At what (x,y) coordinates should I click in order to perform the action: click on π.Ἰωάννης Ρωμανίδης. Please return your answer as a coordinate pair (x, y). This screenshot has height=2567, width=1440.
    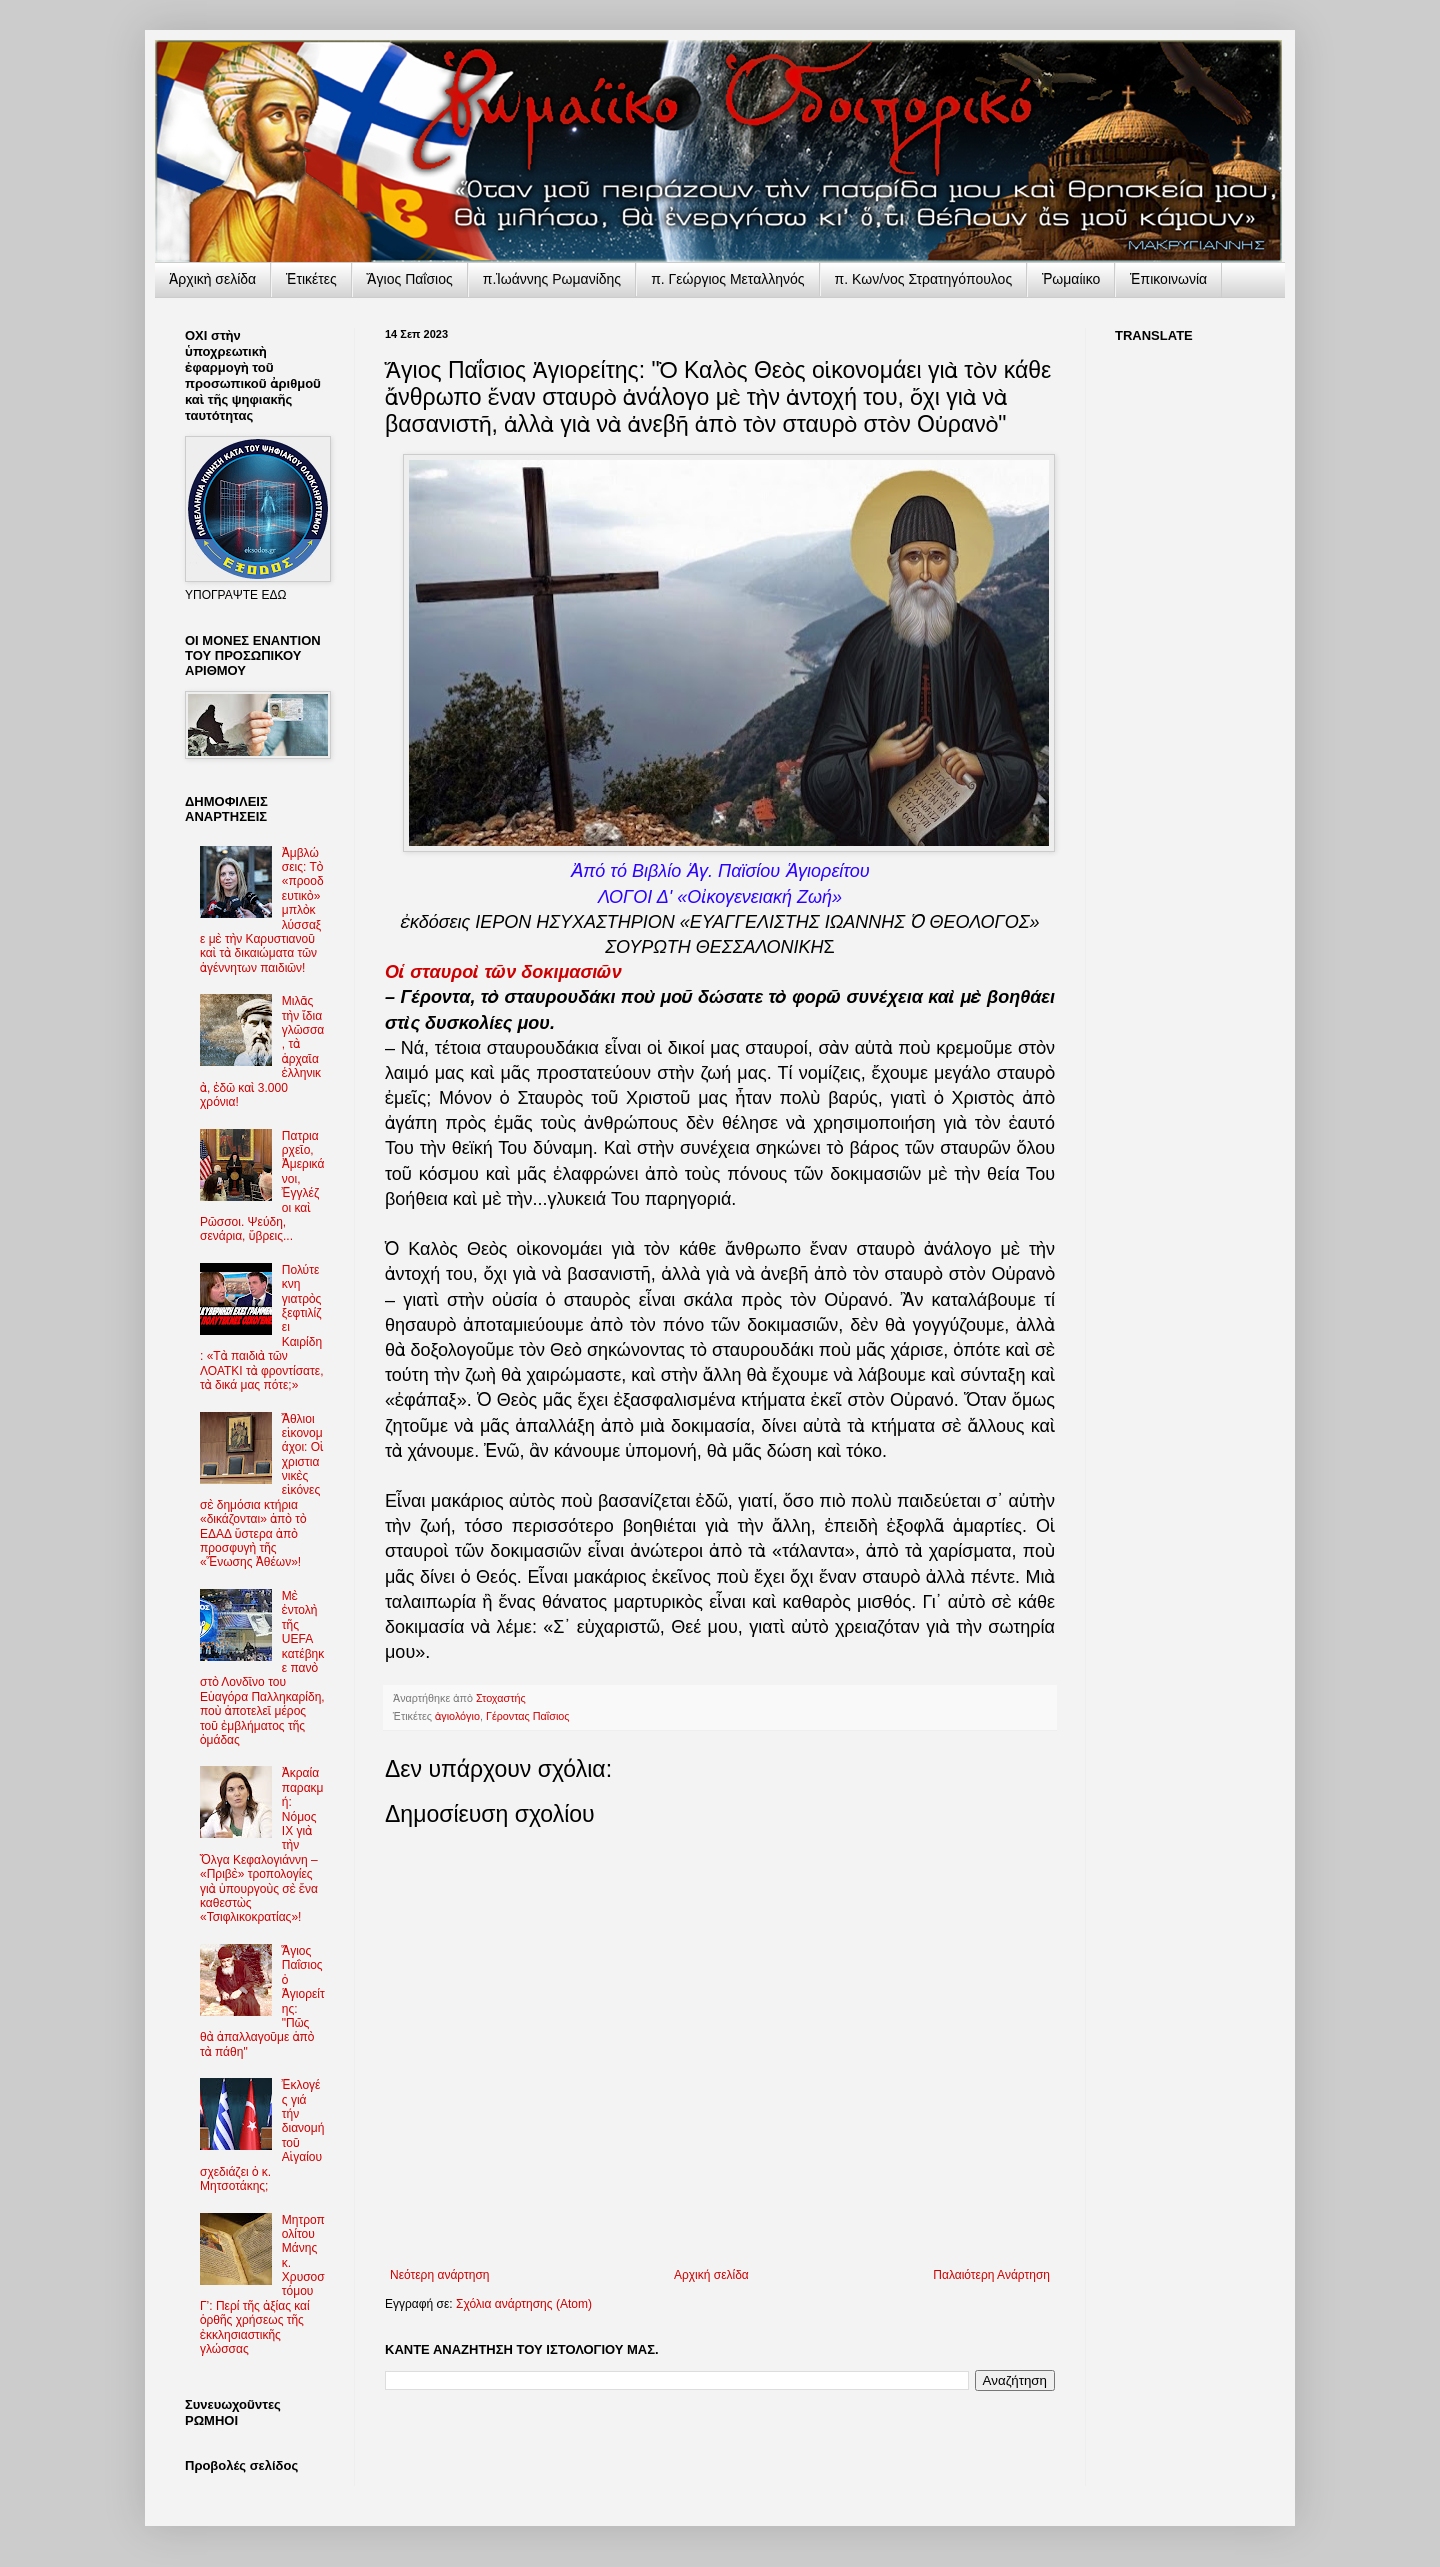
    Looking at the image, I should click on (552, 279).